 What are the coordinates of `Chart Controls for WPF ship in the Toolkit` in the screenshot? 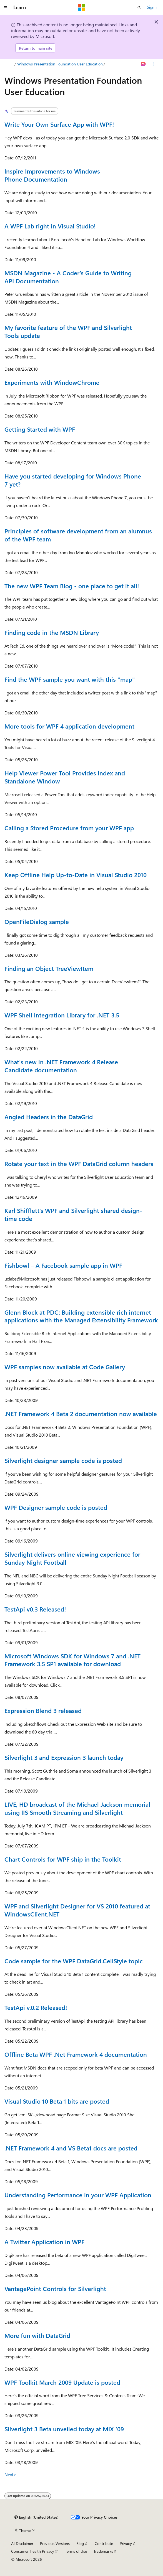 It's located at (62, 1859).